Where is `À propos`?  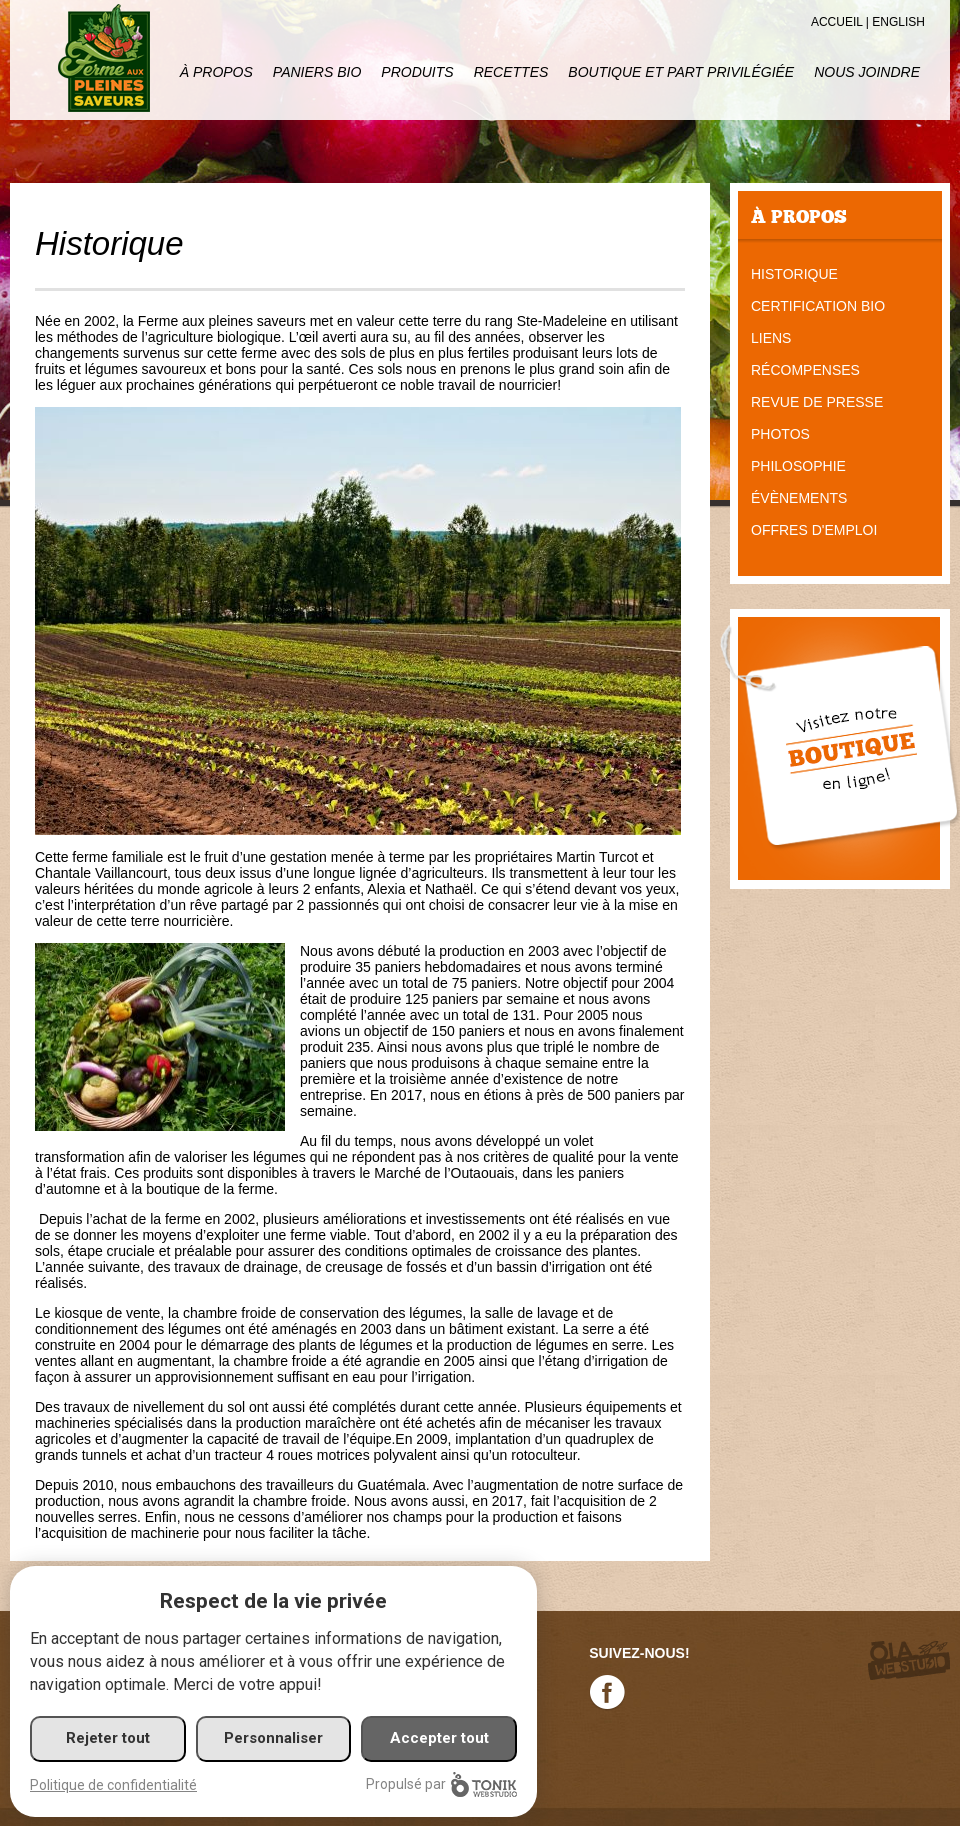
À propos is located at coordinates (216, 72).